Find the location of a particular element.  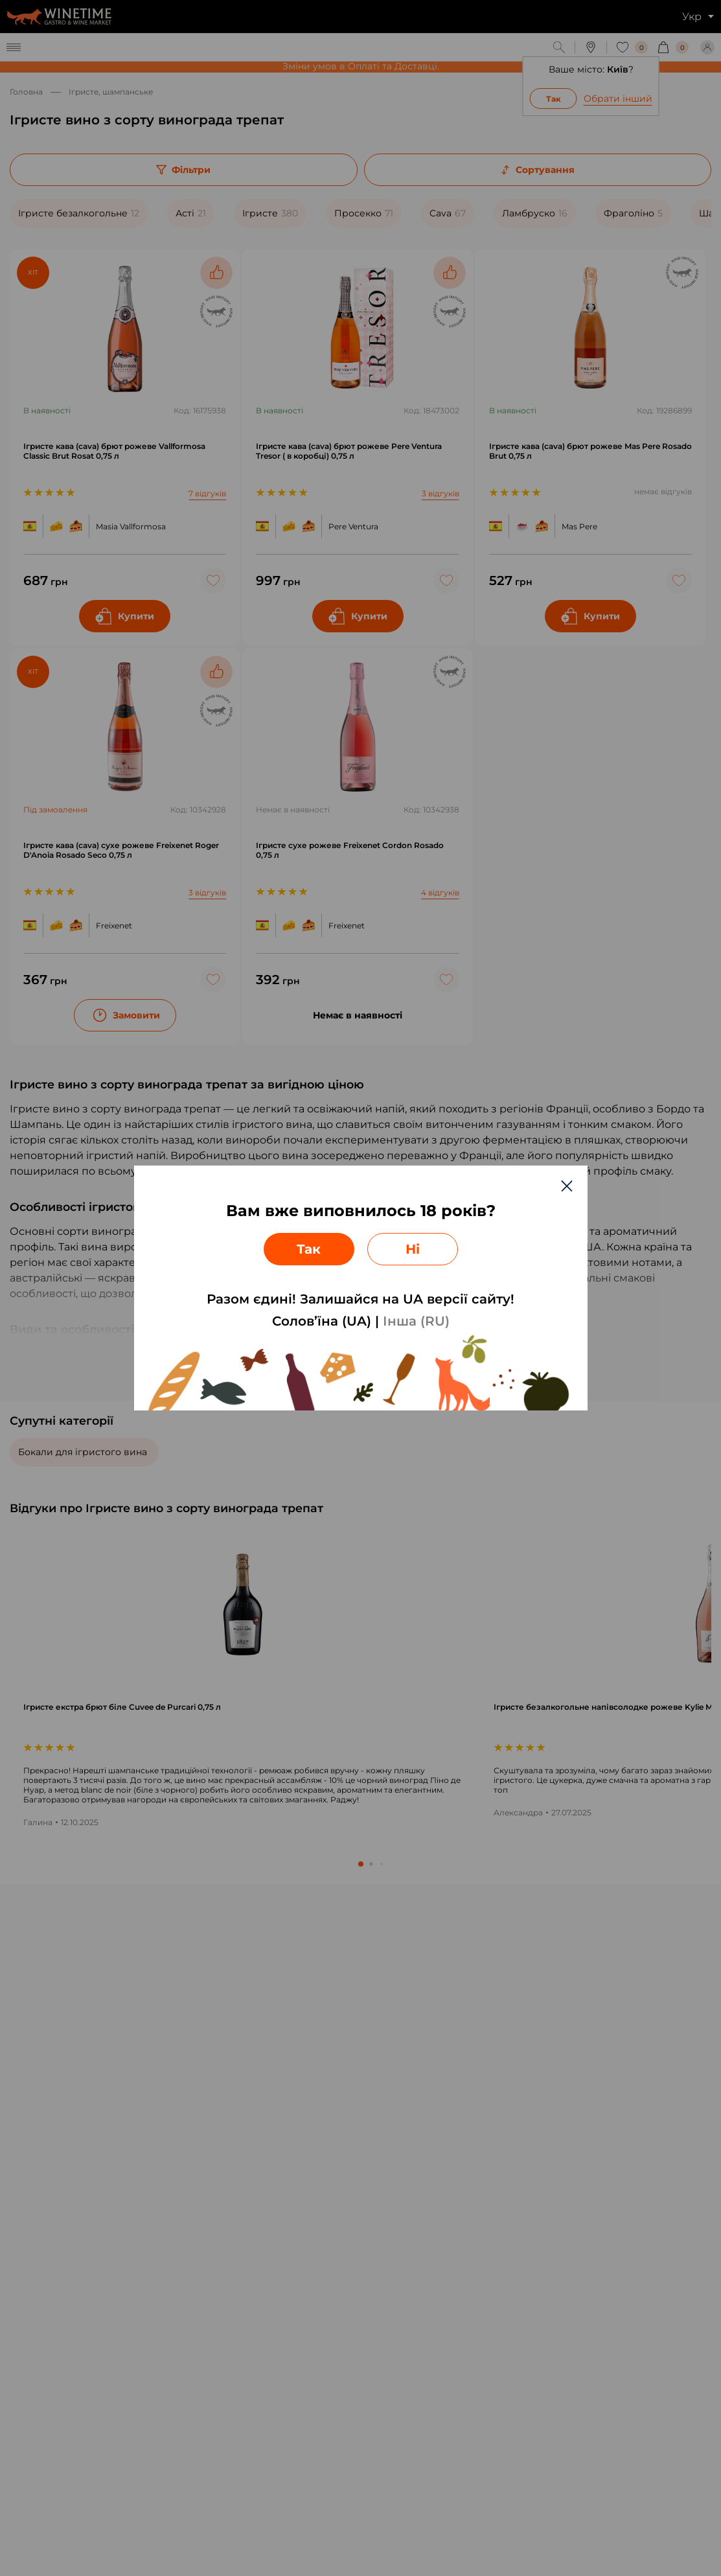

Інша (RU) is located at coordinates (416, 1321).